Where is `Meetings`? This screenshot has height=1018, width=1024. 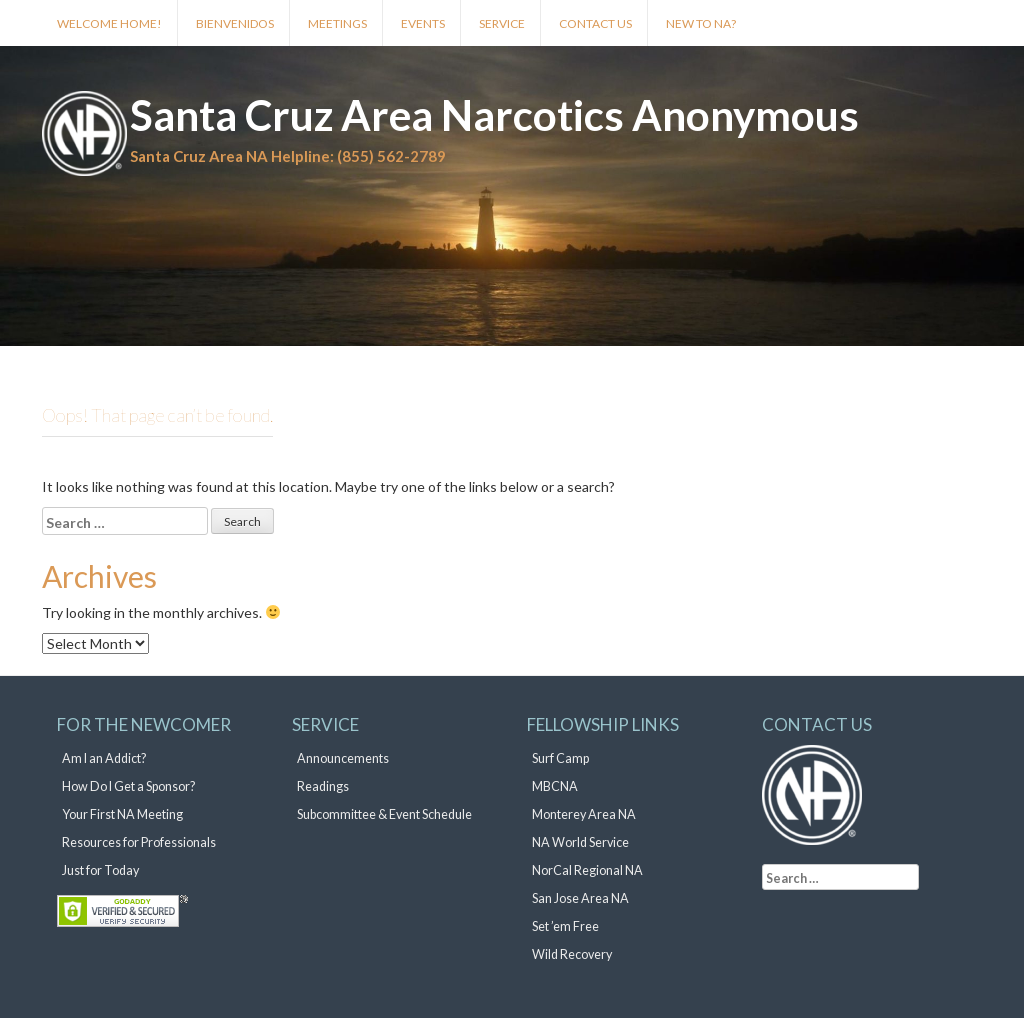
Meetings is located at coordinates (337, 23).